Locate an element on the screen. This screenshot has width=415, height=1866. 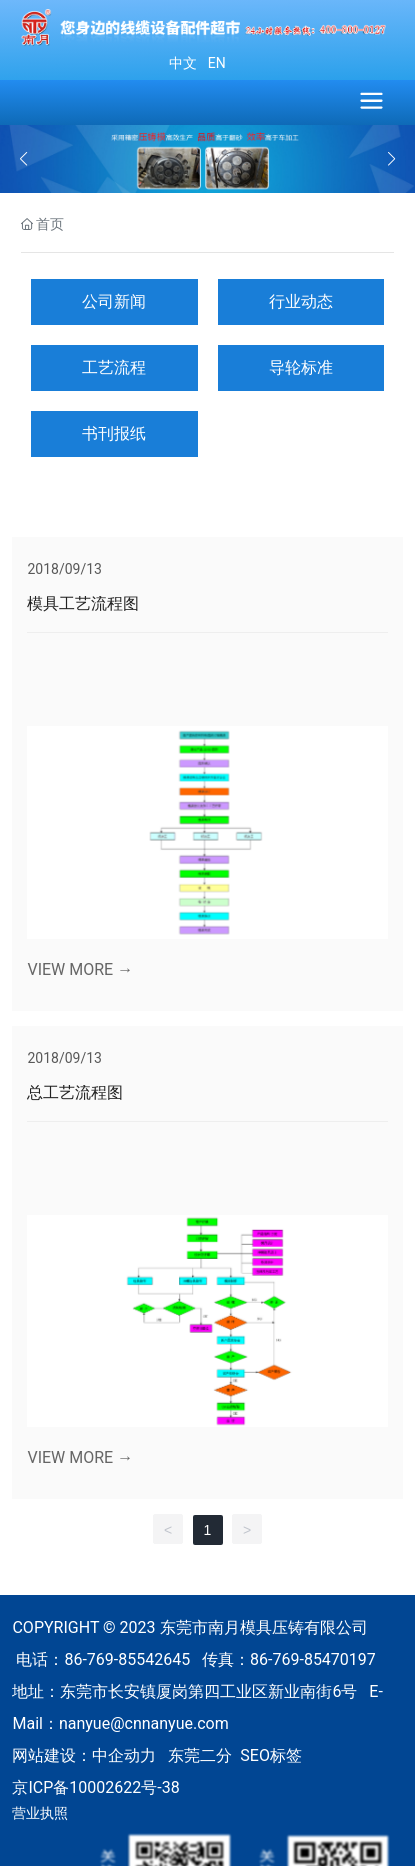
京ICP备10002622号-38 is located at coordinates (95, 1787).